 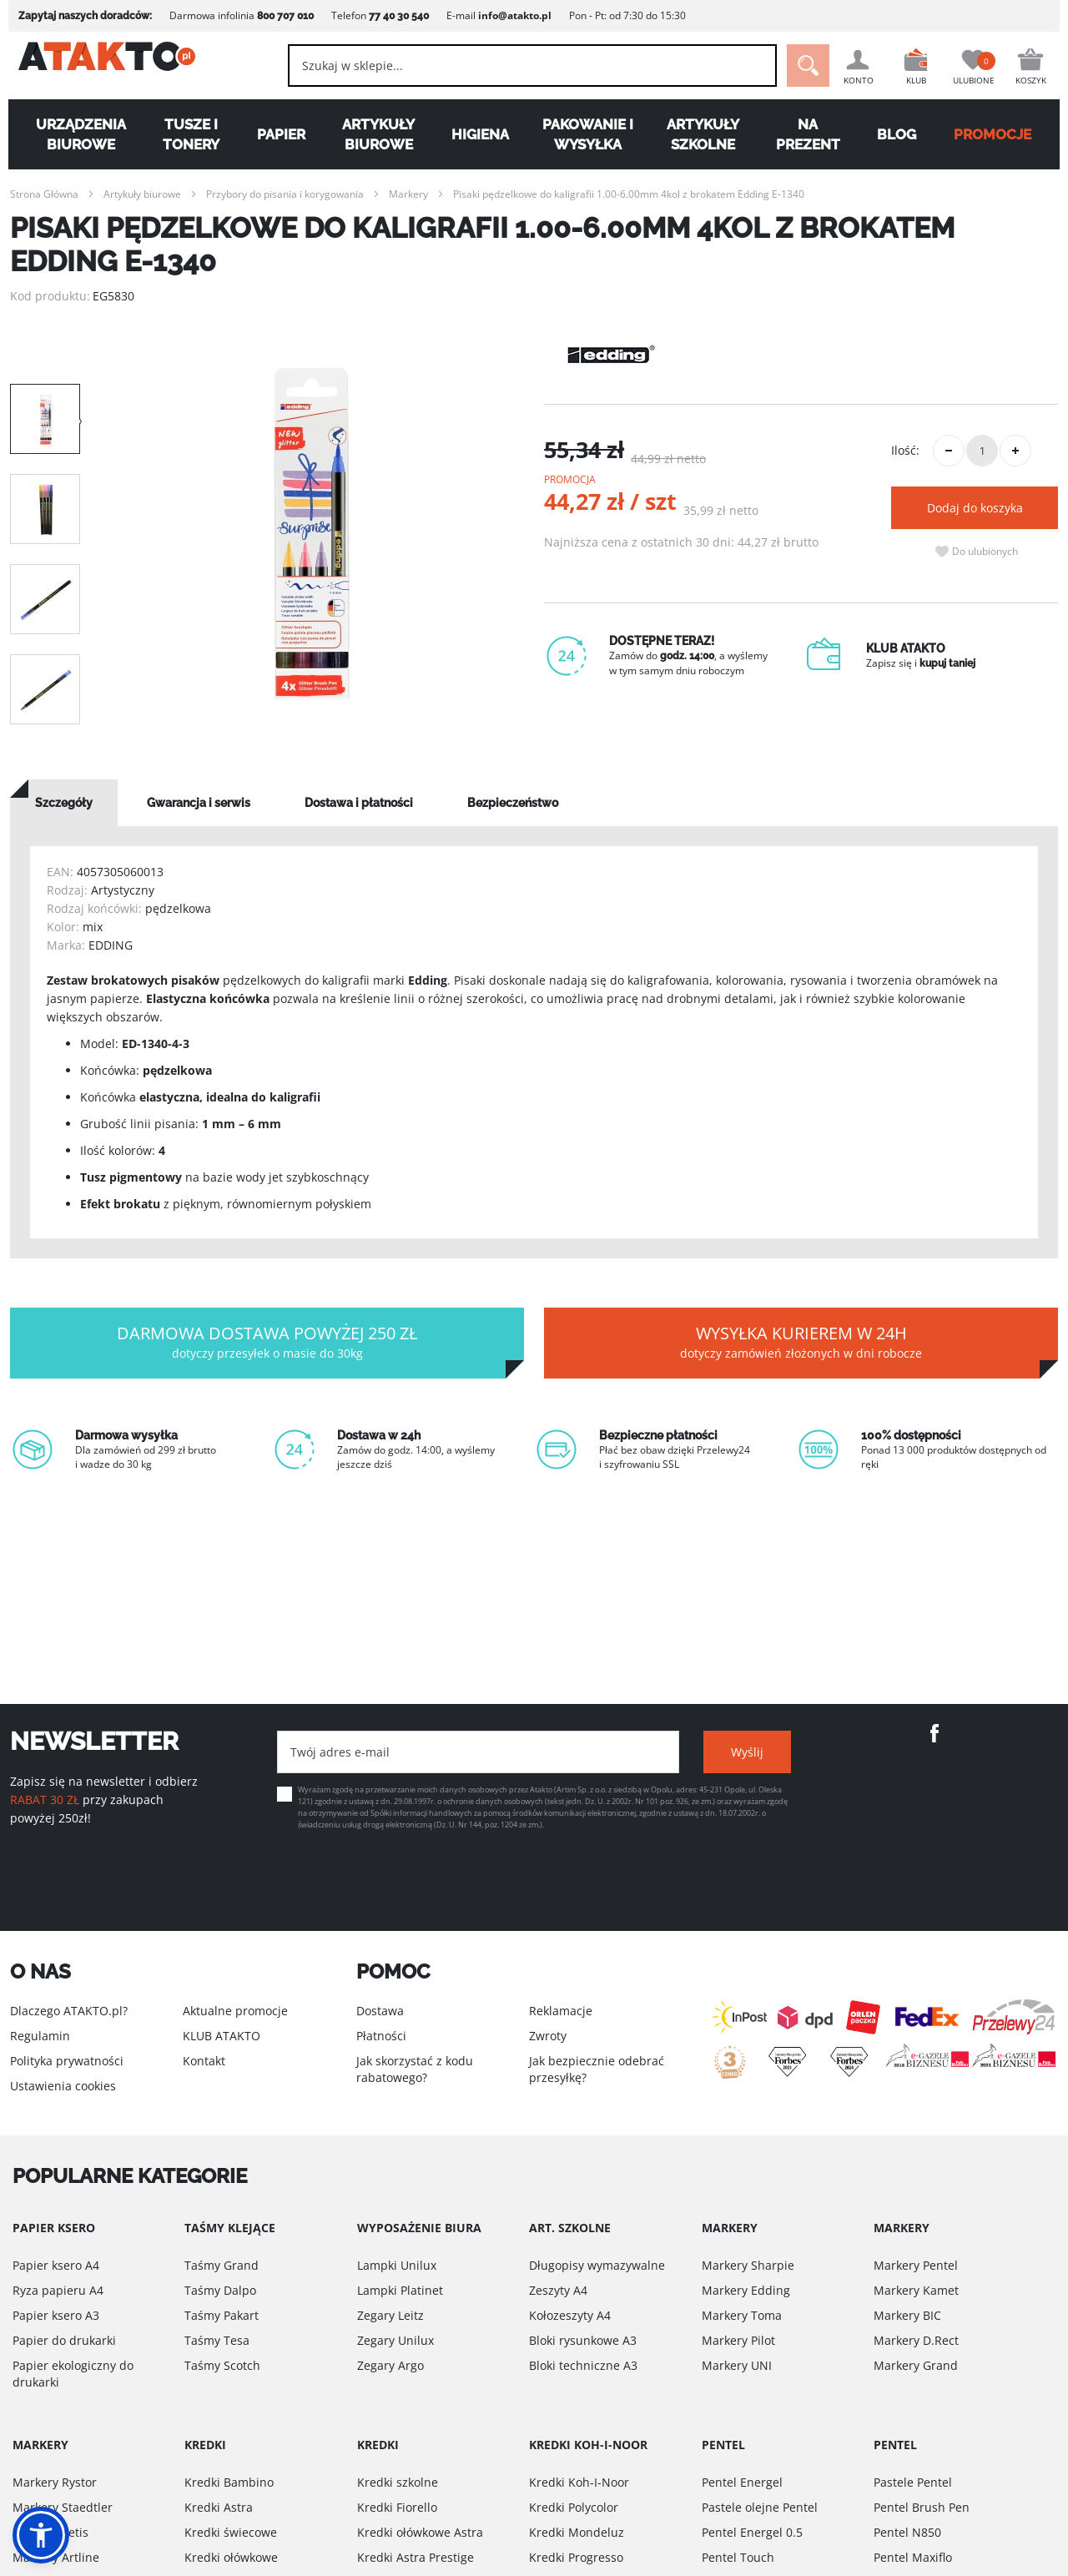 What do you see at coordinates (220, 2290) in the screenshot?
I see `Taśmy Dalpo` at bounding box center [220, 2290].